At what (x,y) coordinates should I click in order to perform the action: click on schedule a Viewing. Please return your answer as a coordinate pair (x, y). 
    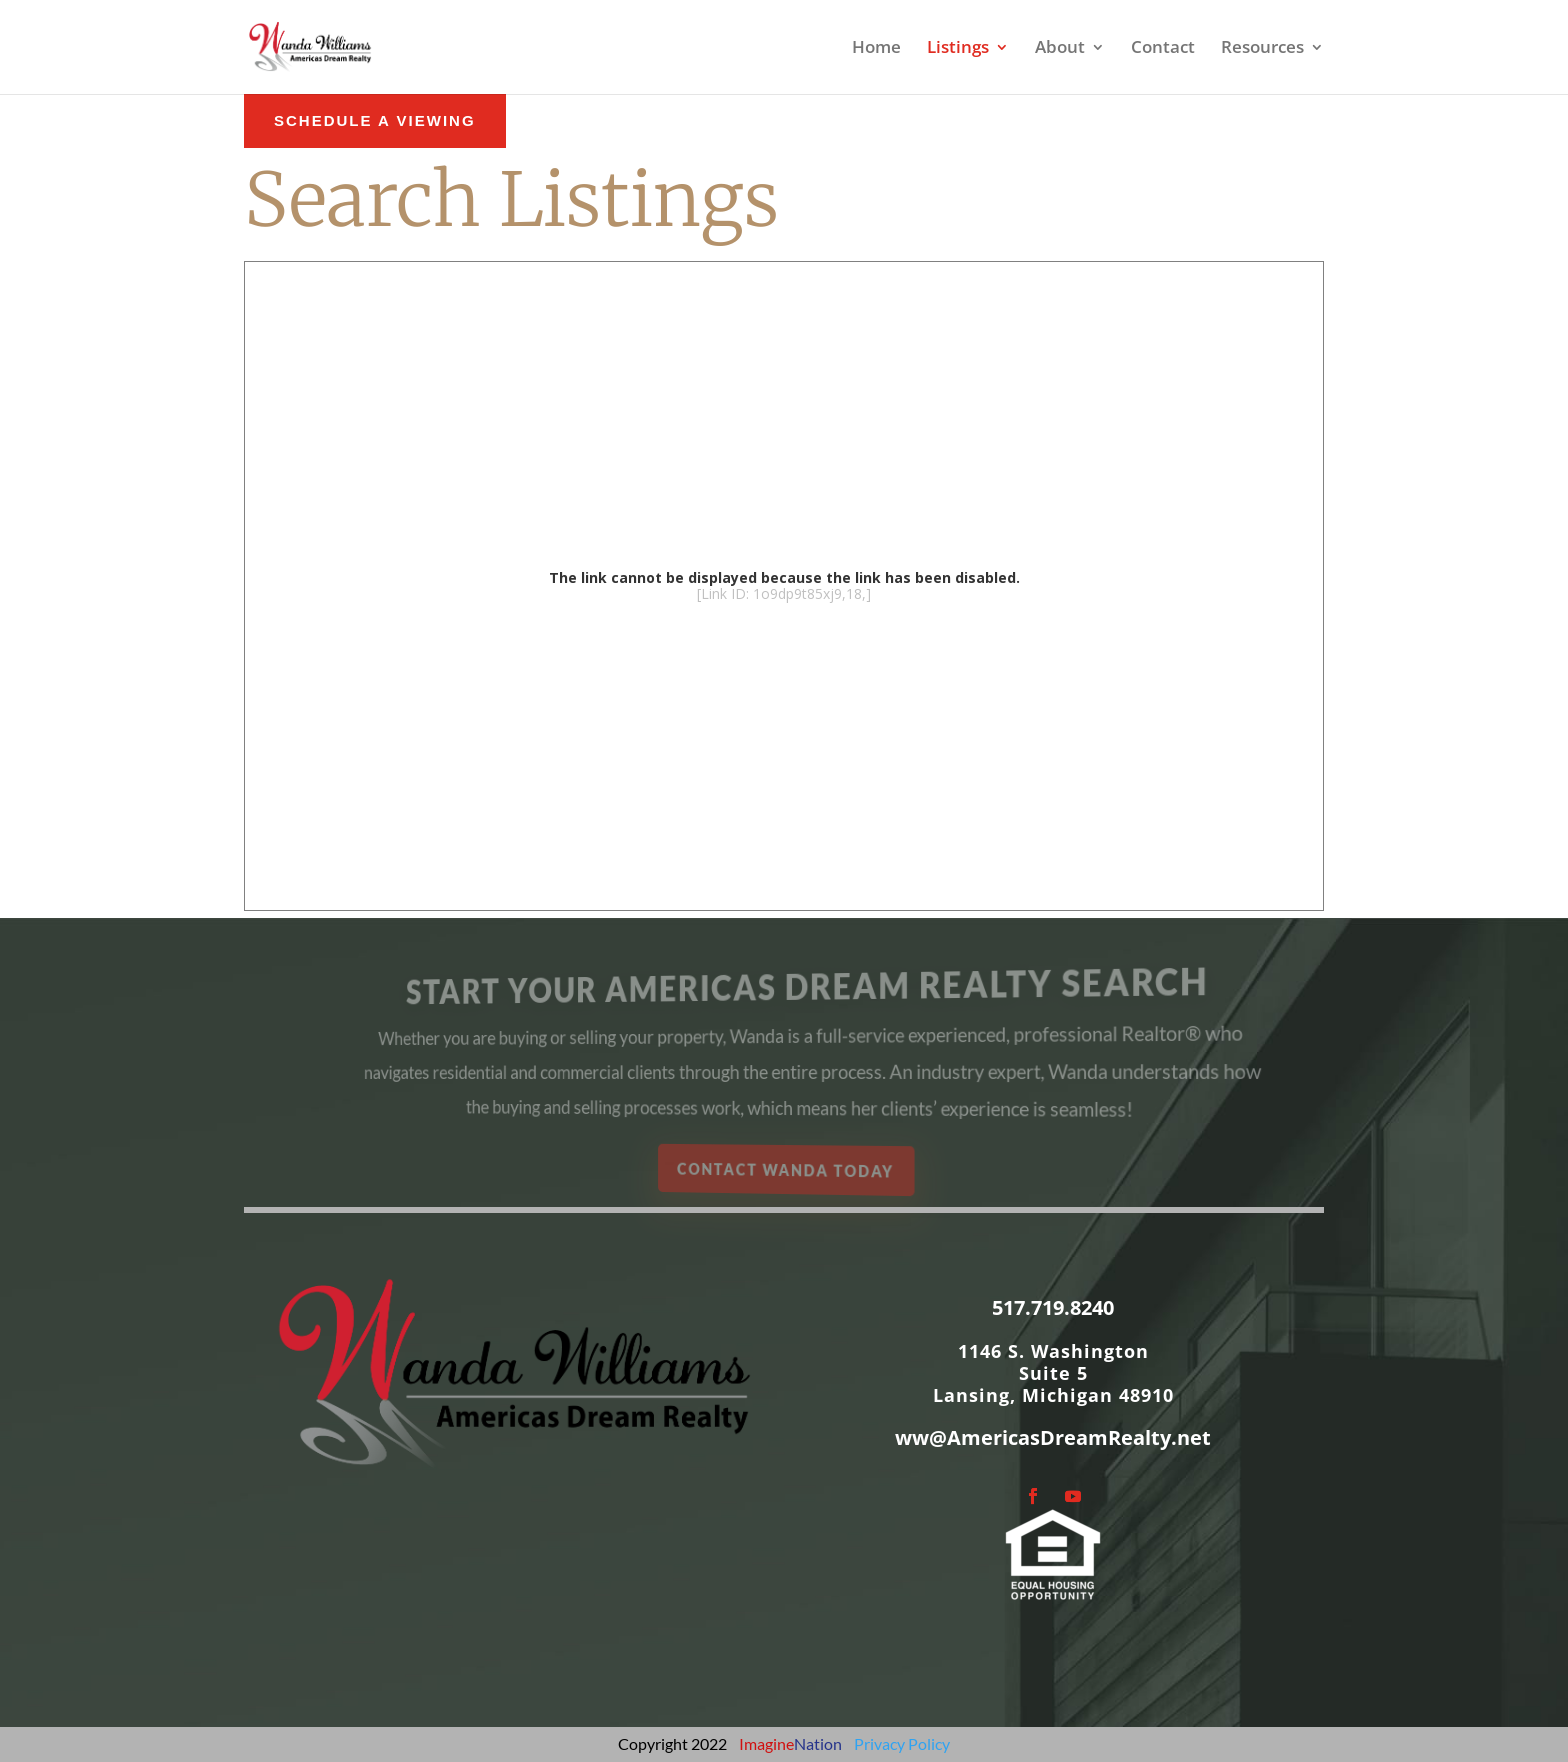
    Looking at the image, I should click on (375, 120).